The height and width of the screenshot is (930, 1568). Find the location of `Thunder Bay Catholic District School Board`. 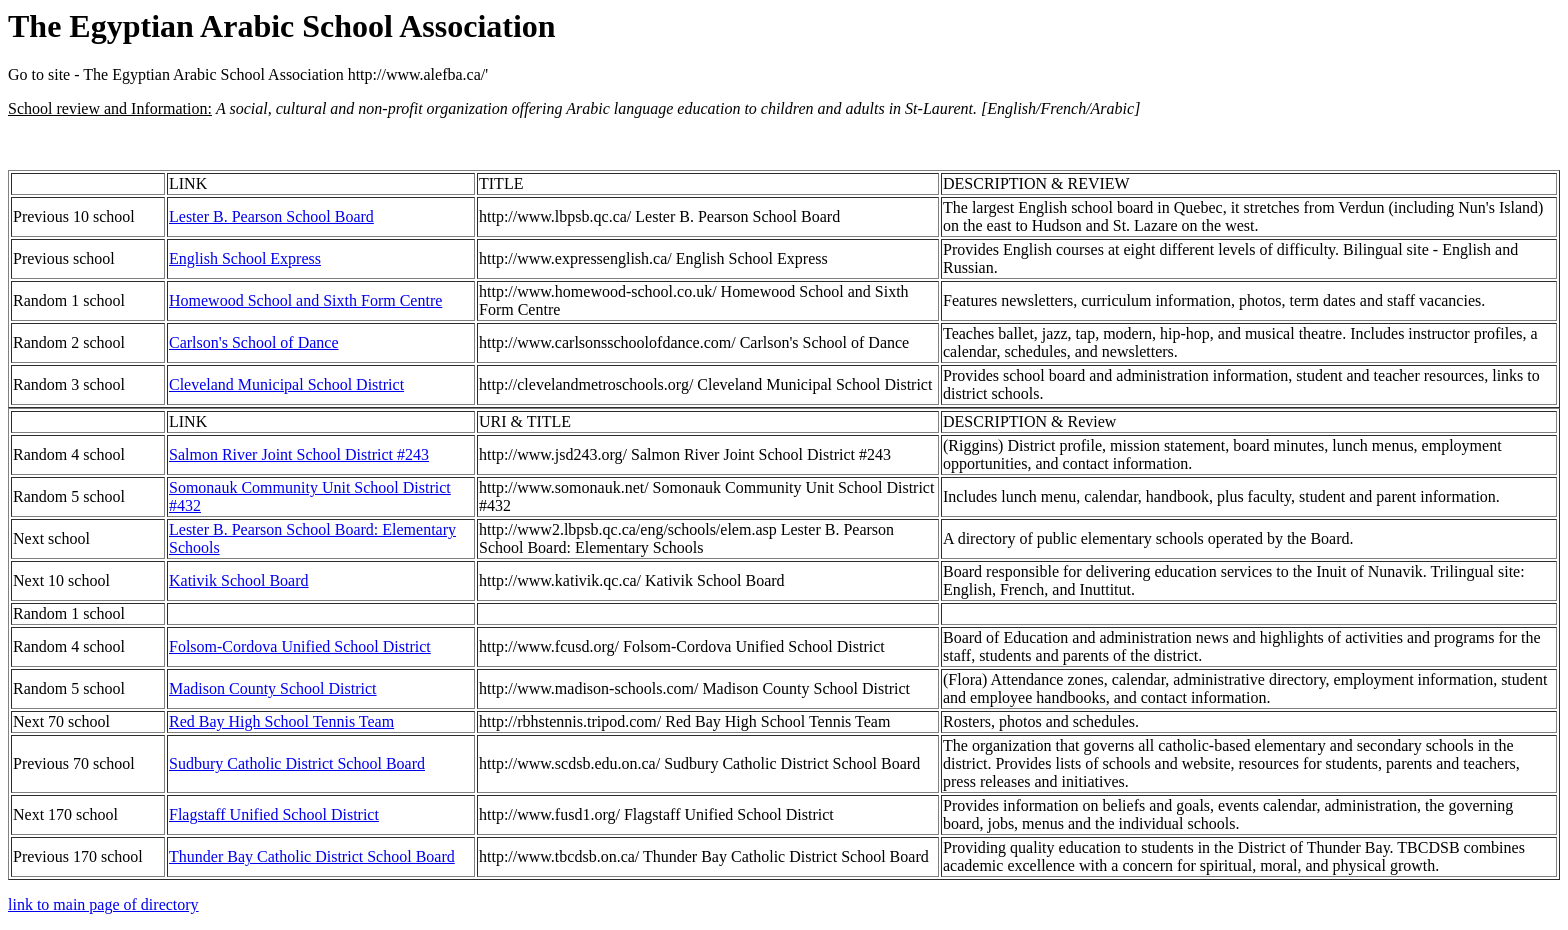

Thunder Bay Catholic District School Board is located at coordinates (312, 856).